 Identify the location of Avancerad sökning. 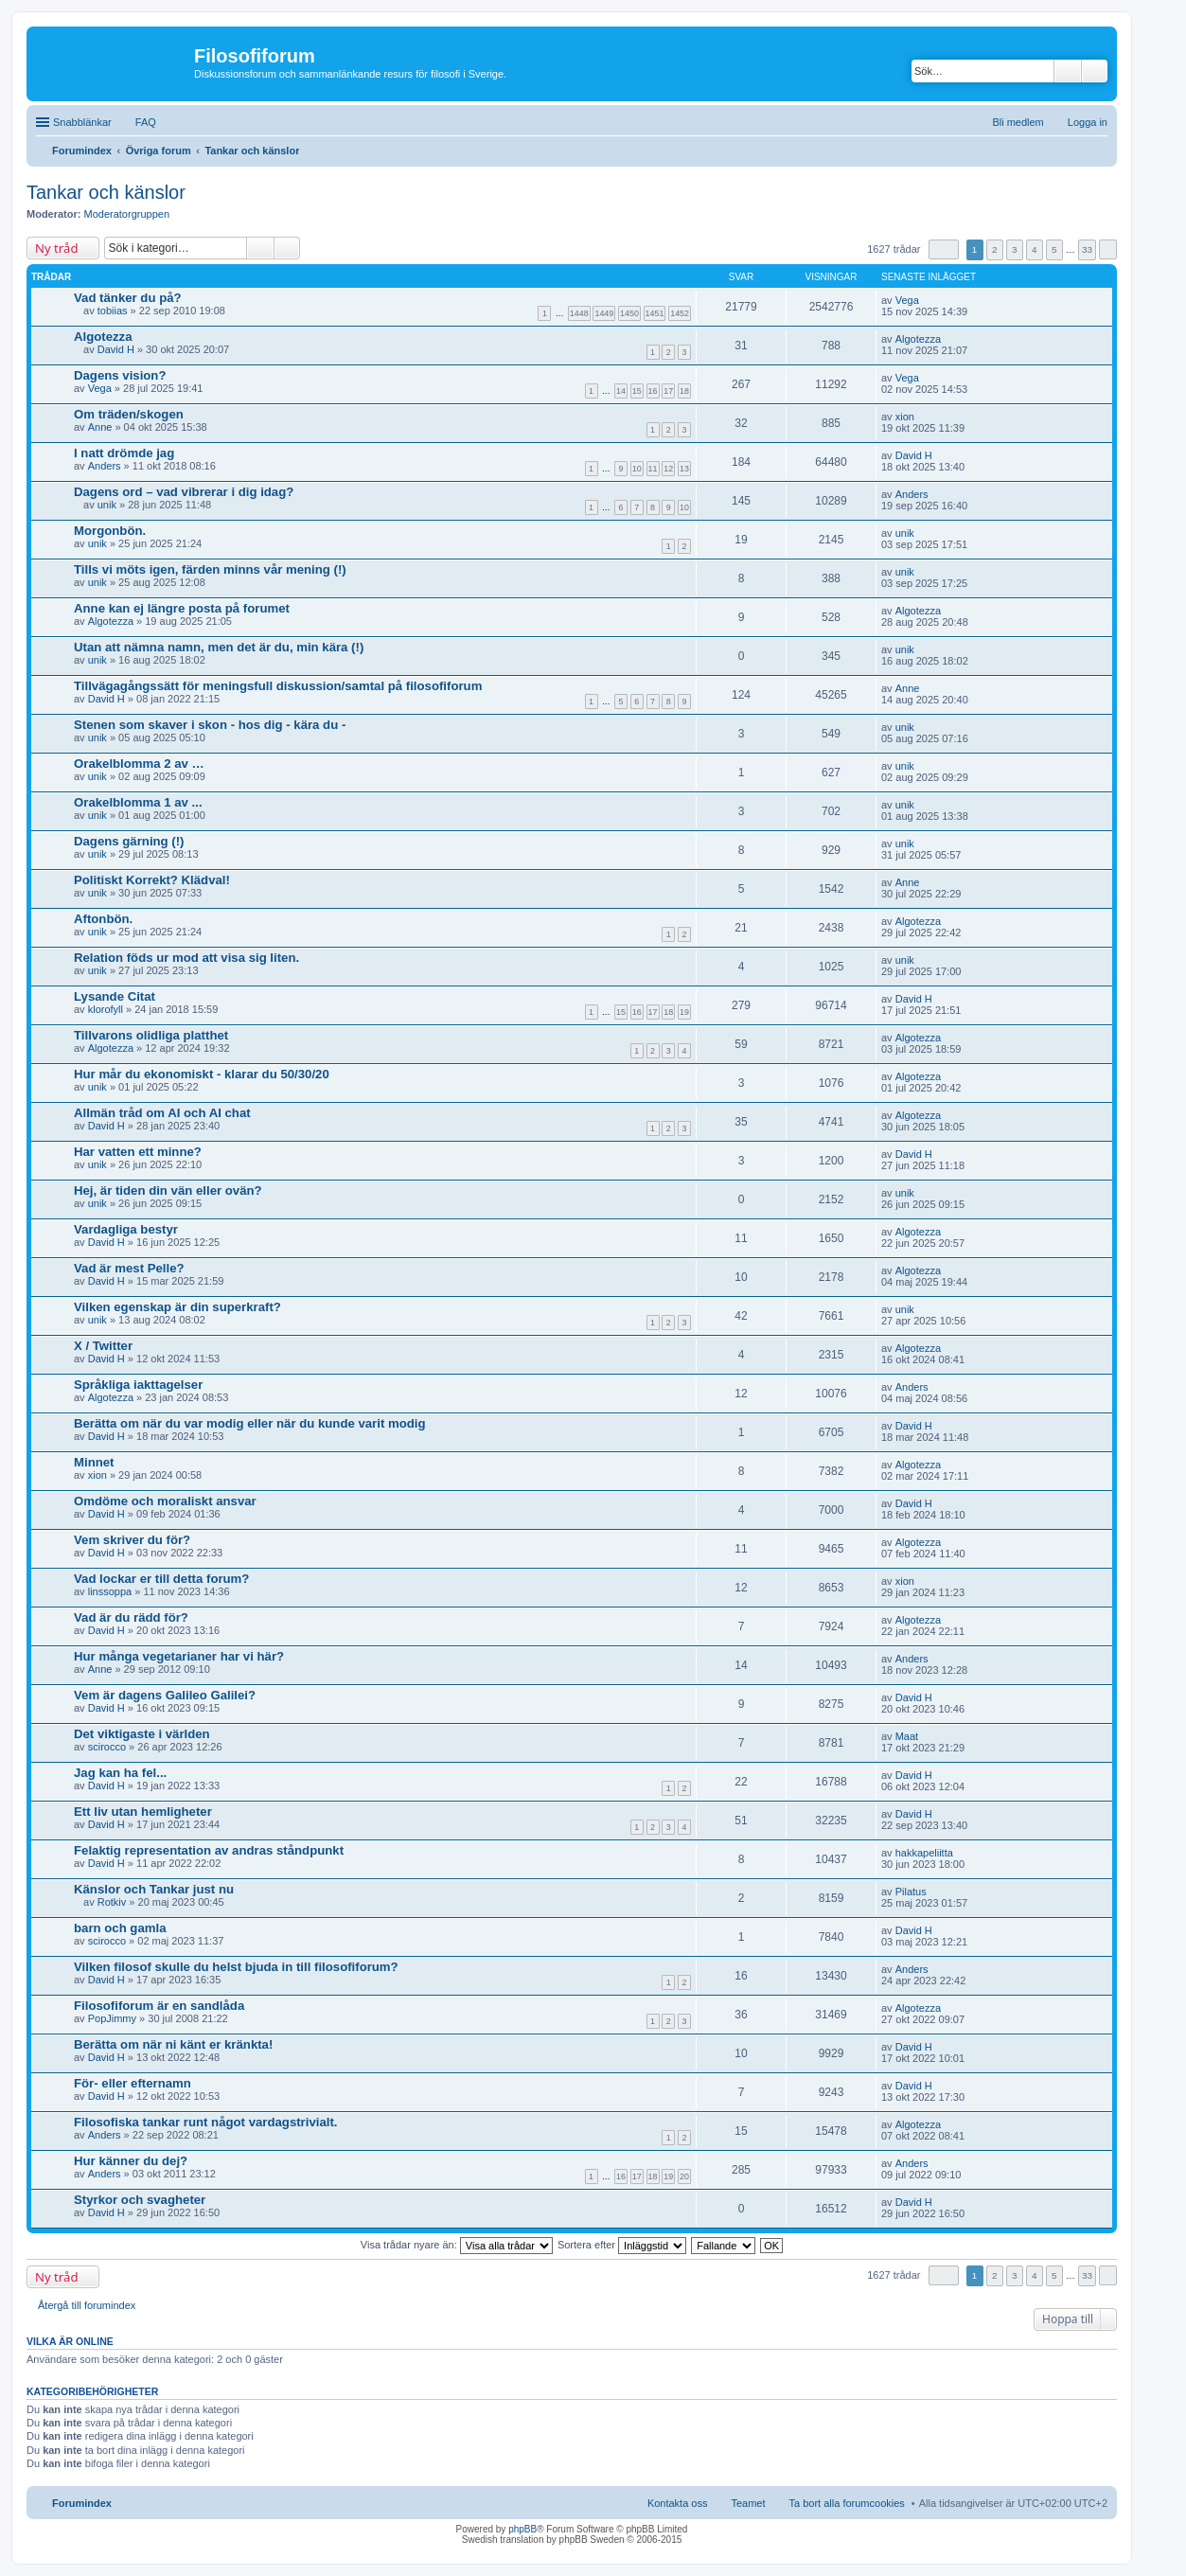
(1094, 71).